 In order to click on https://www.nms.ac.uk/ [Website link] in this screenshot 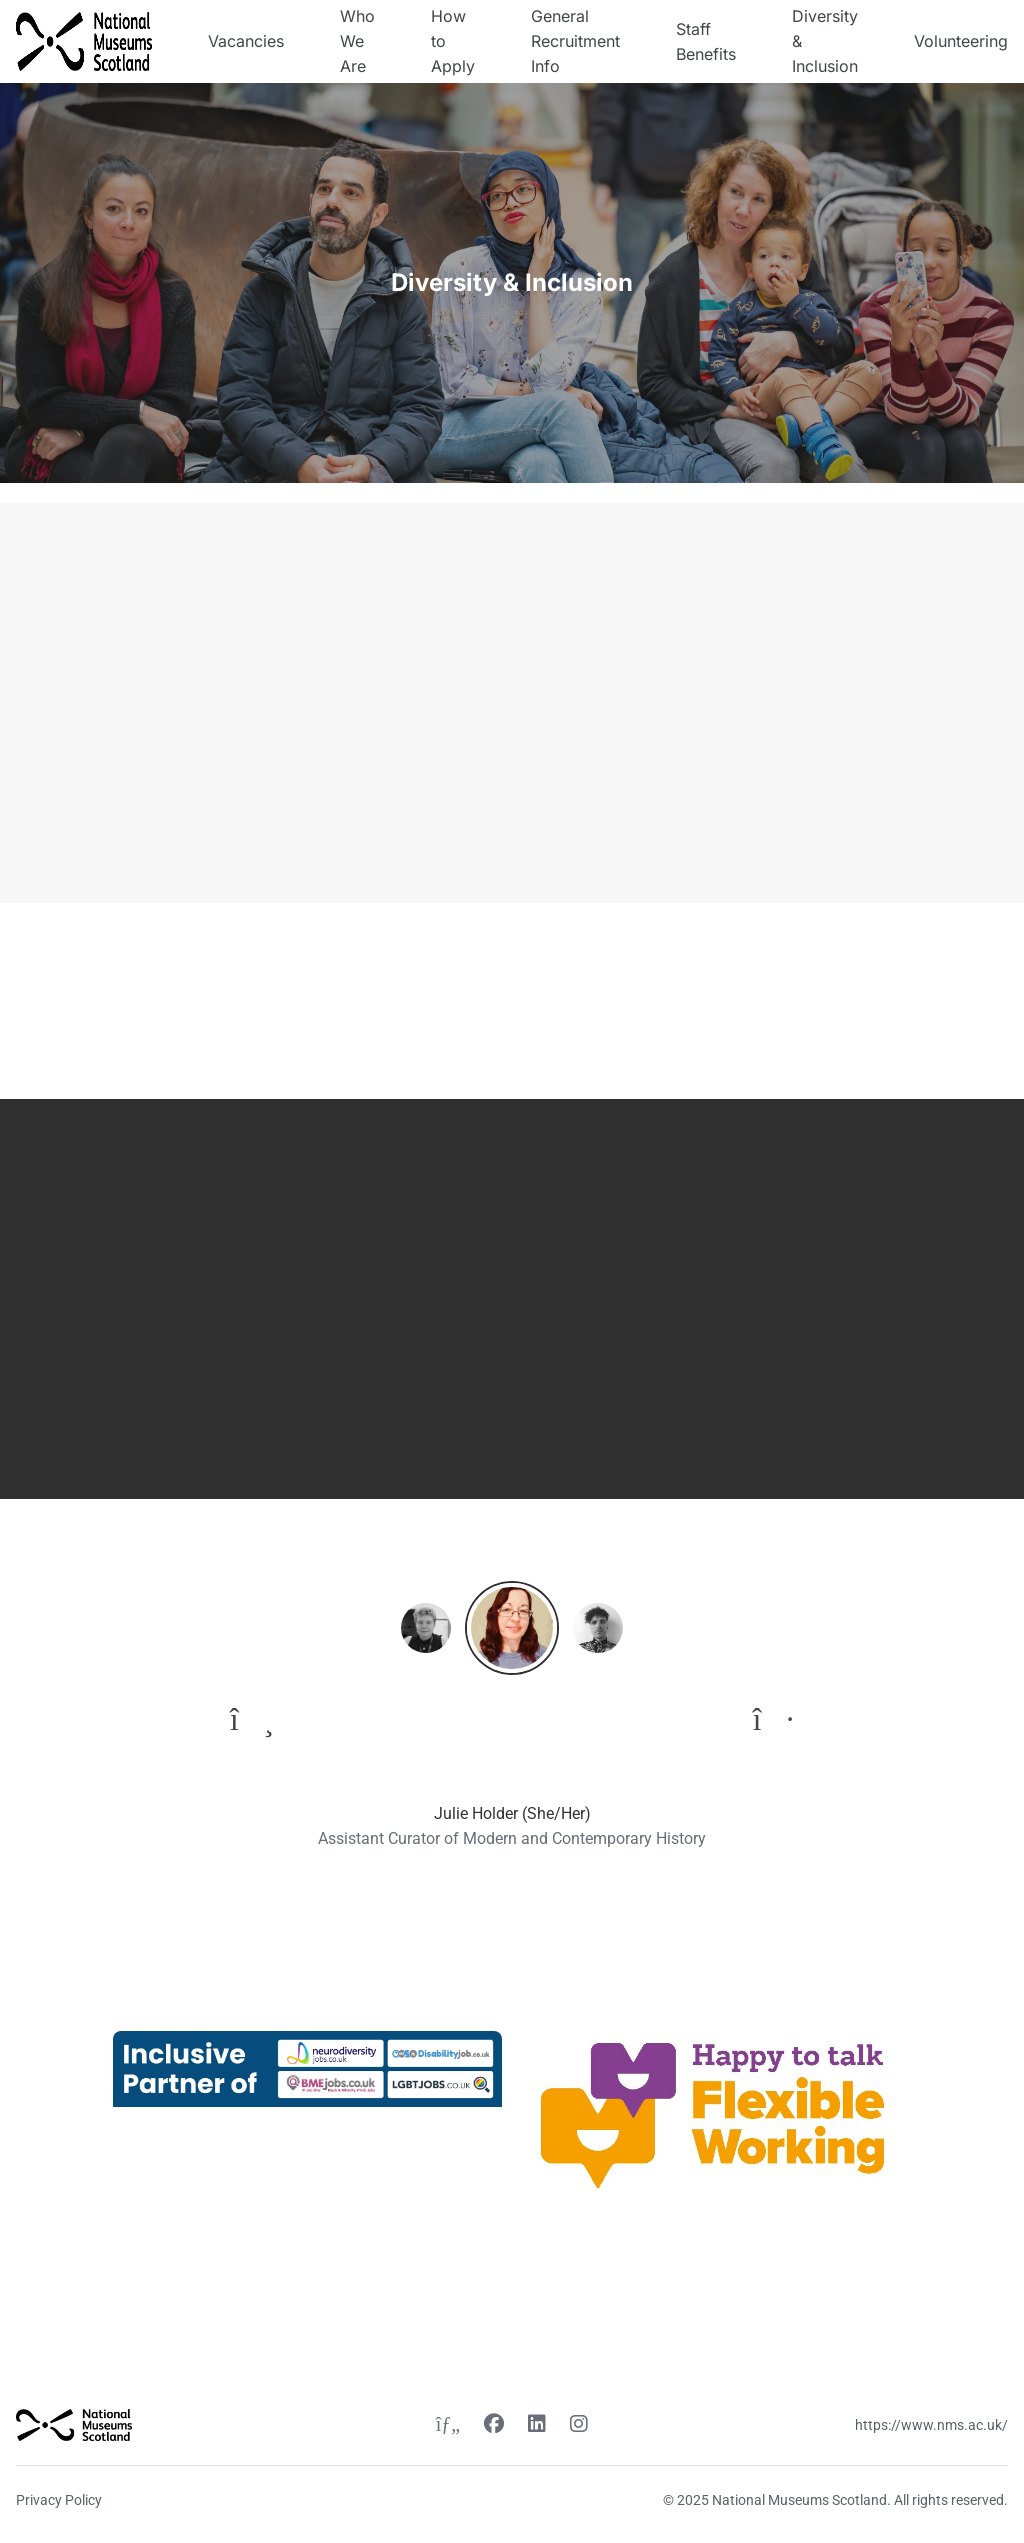, I will do `click(931, 2425)`.